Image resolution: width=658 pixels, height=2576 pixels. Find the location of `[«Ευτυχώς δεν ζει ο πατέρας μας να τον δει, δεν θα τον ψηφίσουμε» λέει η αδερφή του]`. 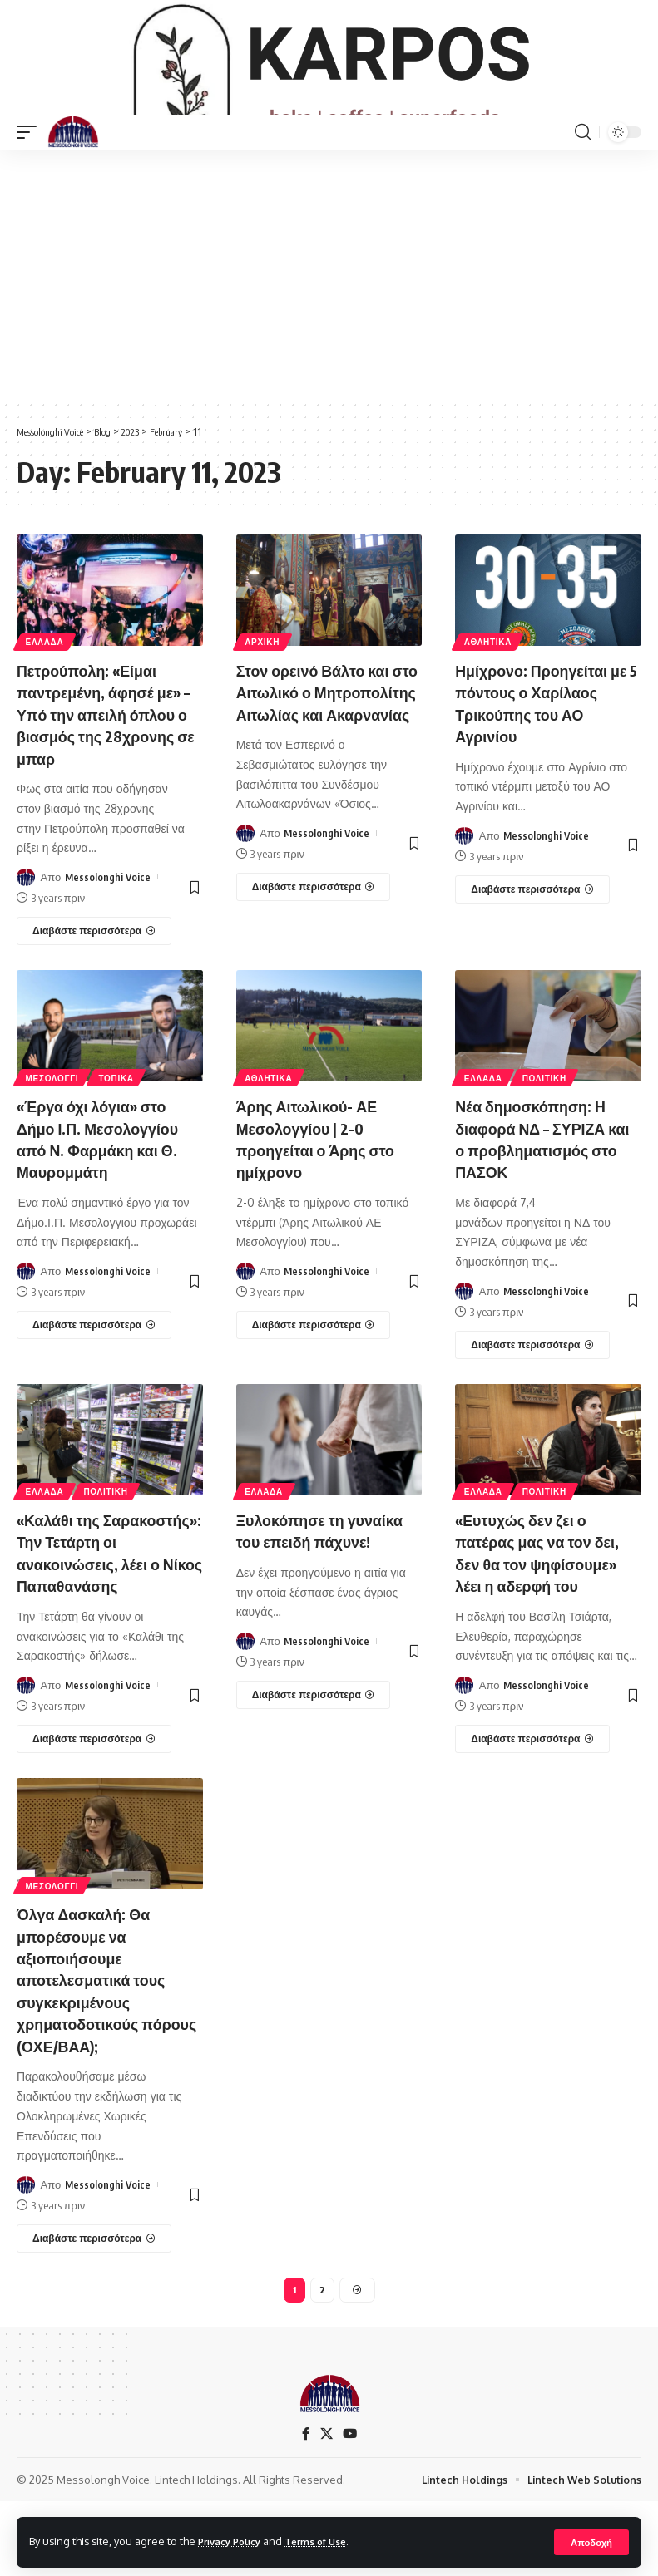

[«Ευτυχώς δεν ζει ο πατέρας μας να τον δει, δεν θα τον ψηφίσουμε» λέει η αδερφή του] is located at coordinates (532, 1790).